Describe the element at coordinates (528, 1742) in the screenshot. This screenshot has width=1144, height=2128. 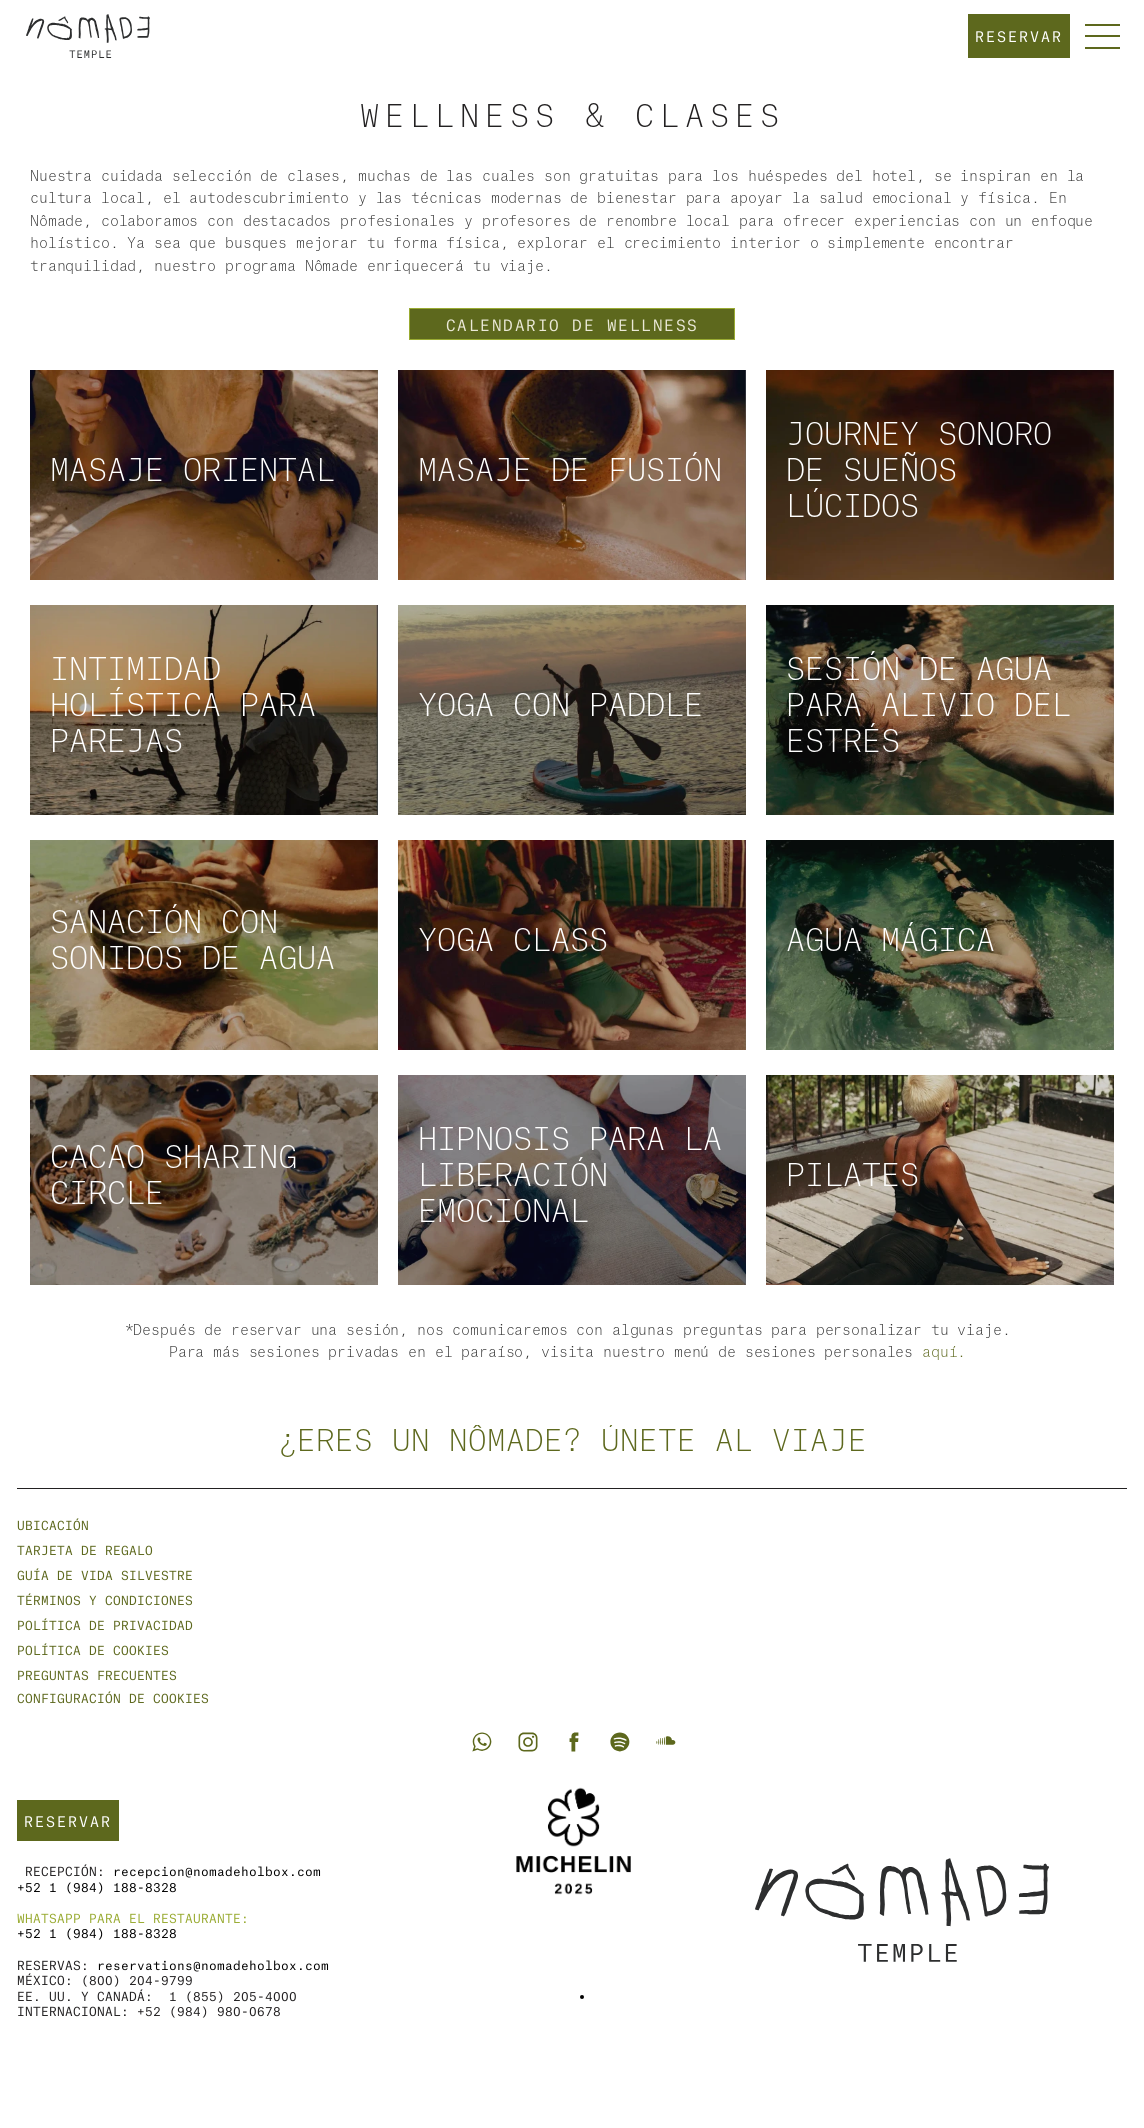
I see `[Go to Nômade Holbox Instagram]` at that location.